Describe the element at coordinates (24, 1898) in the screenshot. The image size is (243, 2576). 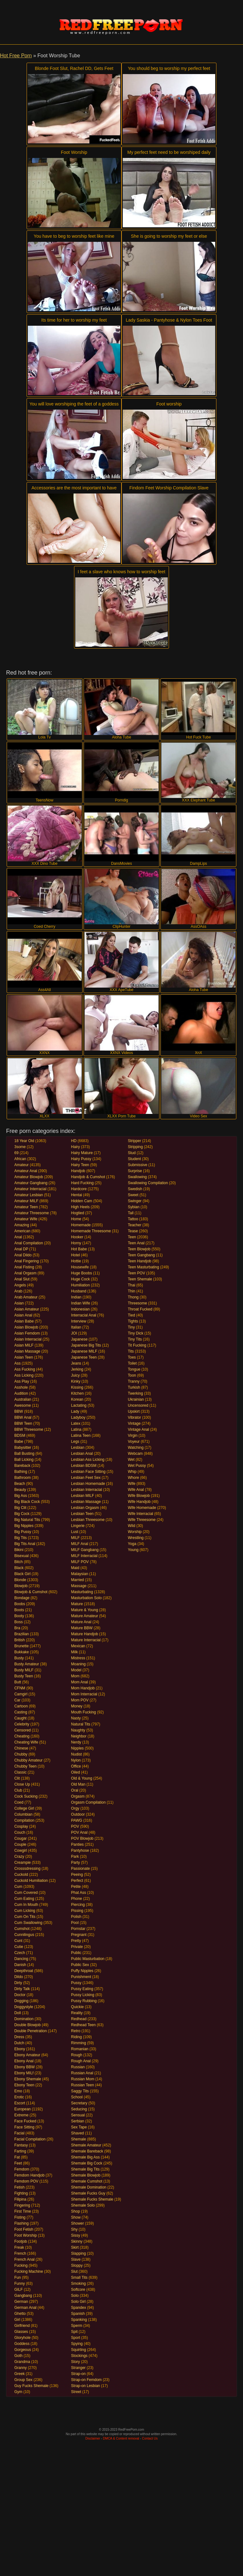
I see `Cum Eating` at that location.